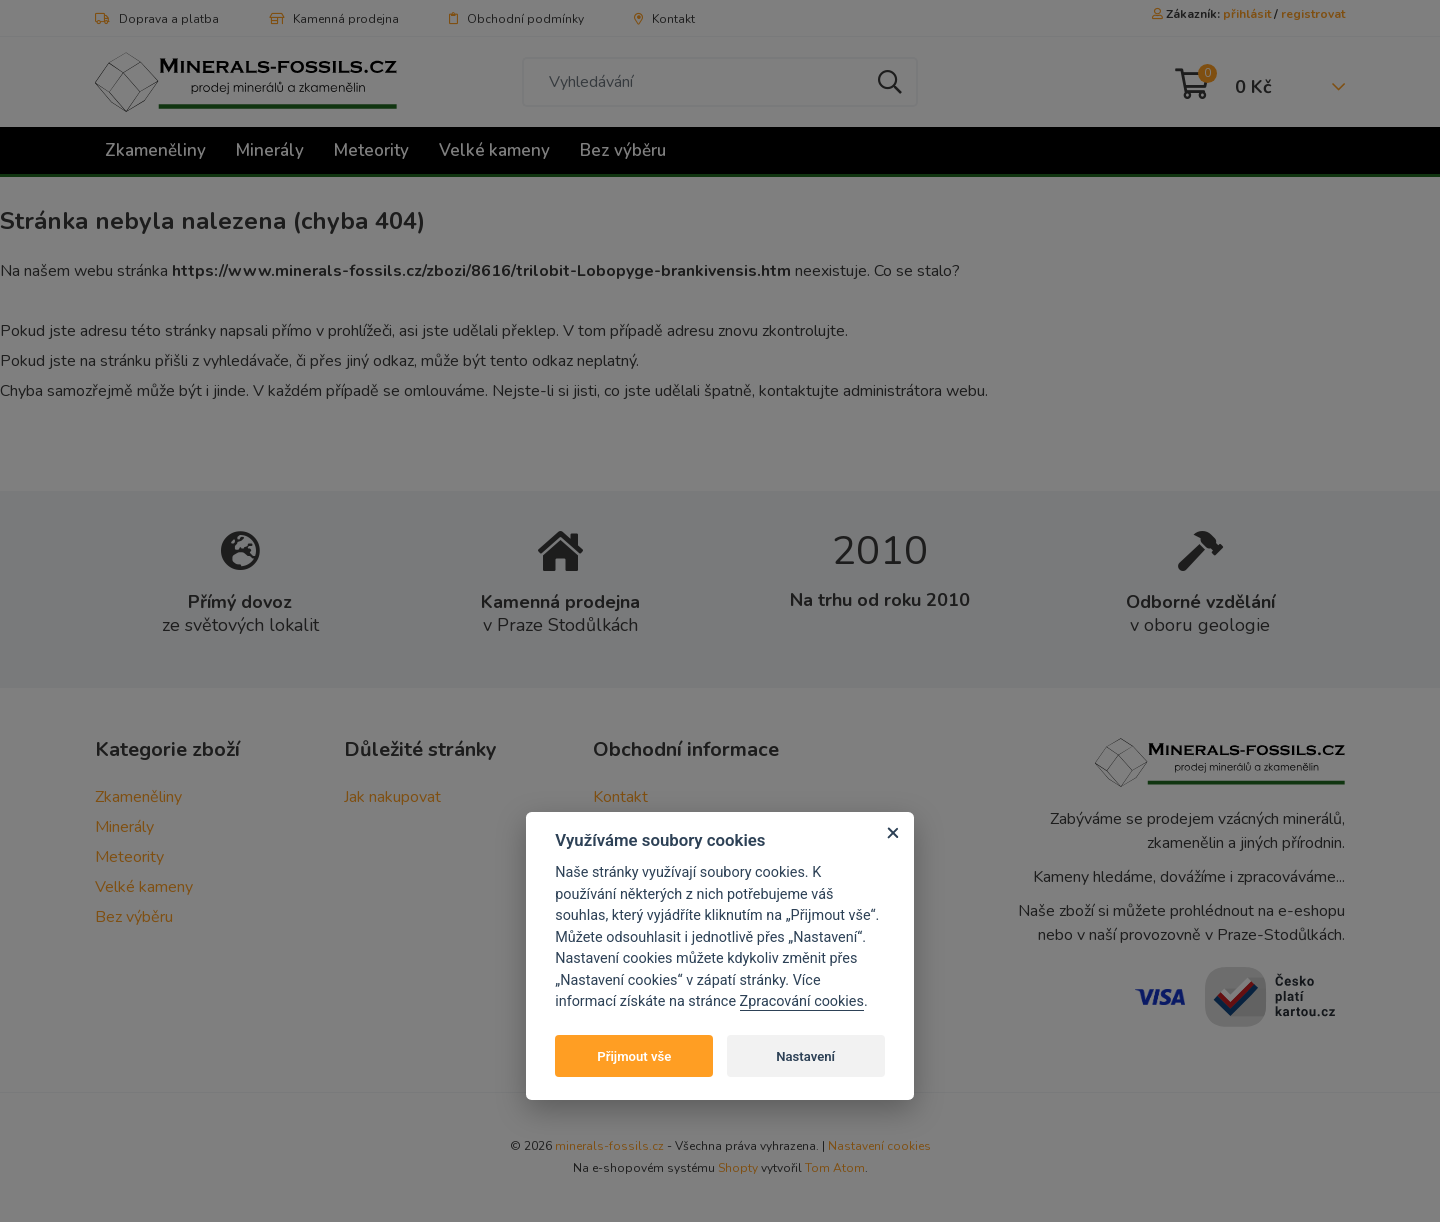 This screenshot has height=1222, width=1440. Describe the element at coordinates (802, 1001) in the screenshot. I see `Zpracování cookies` at that location.